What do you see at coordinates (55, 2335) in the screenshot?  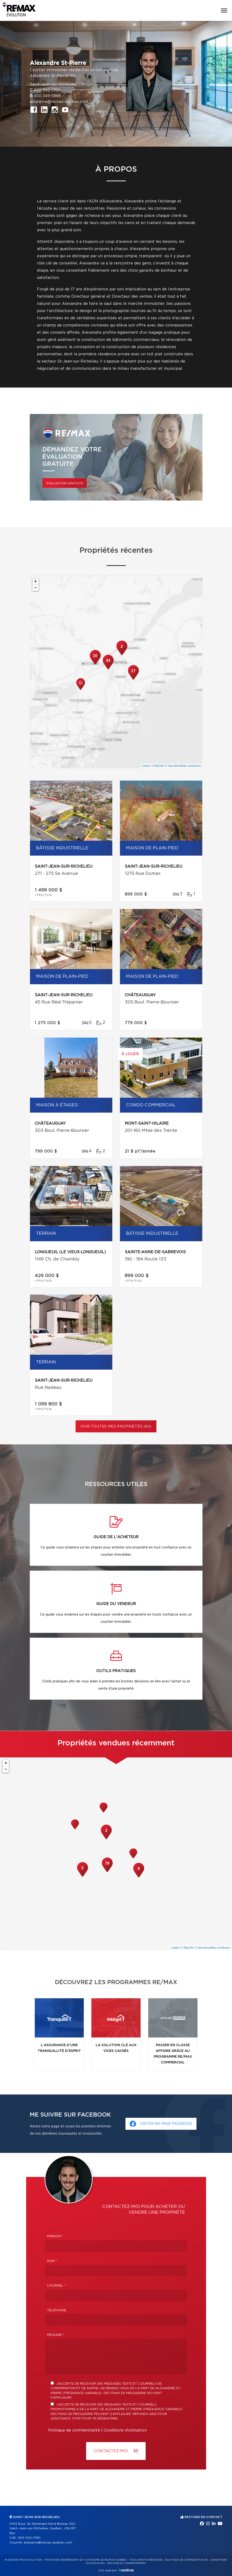 I see `Message *` at bounding box center [55, 2335].